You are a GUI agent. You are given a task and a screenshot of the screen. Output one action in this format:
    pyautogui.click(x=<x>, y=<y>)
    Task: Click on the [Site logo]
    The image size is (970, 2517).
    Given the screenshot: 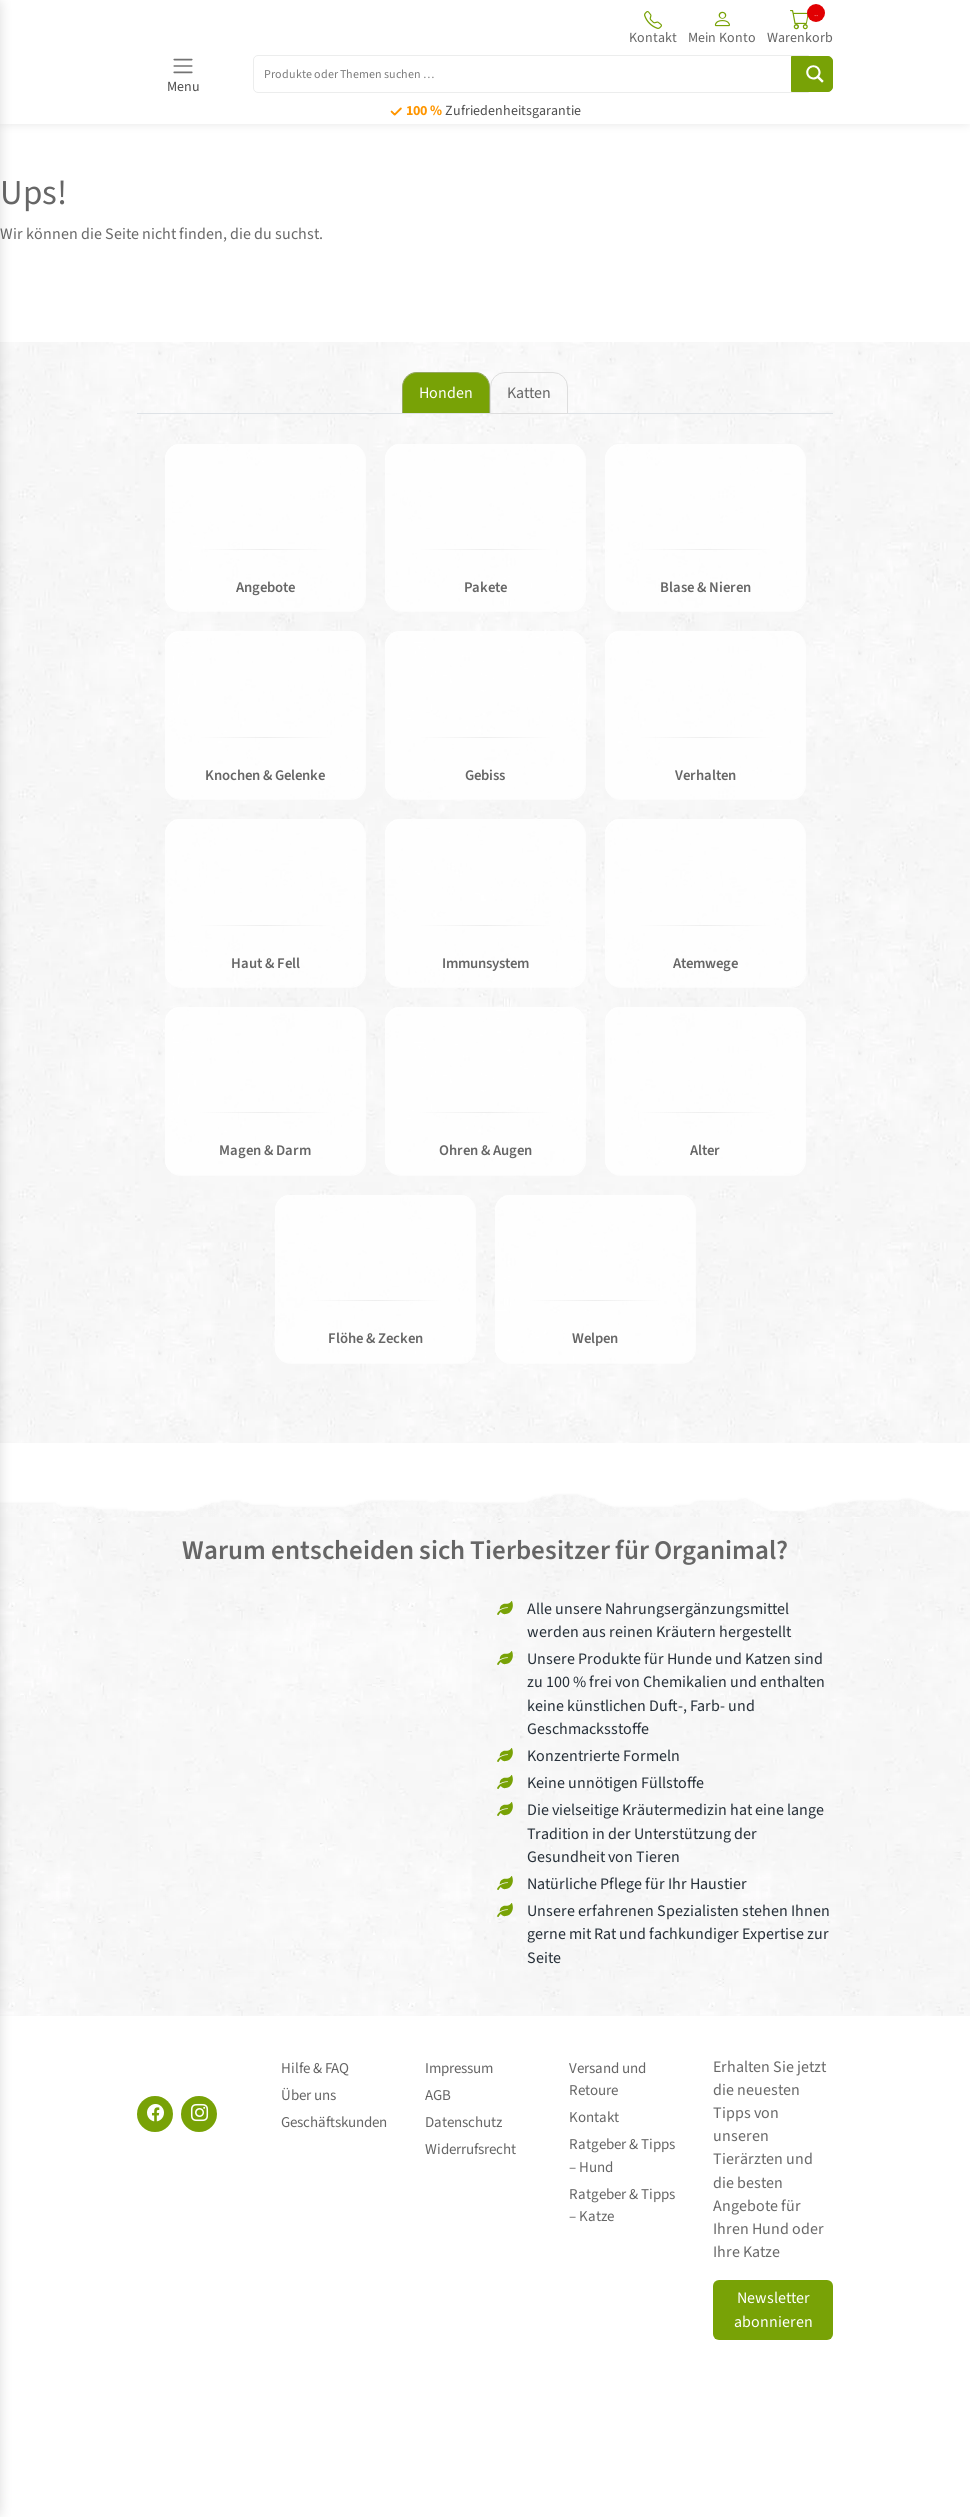 What is the action you would take?
    pyautogui.click(x=247, y=27)
    